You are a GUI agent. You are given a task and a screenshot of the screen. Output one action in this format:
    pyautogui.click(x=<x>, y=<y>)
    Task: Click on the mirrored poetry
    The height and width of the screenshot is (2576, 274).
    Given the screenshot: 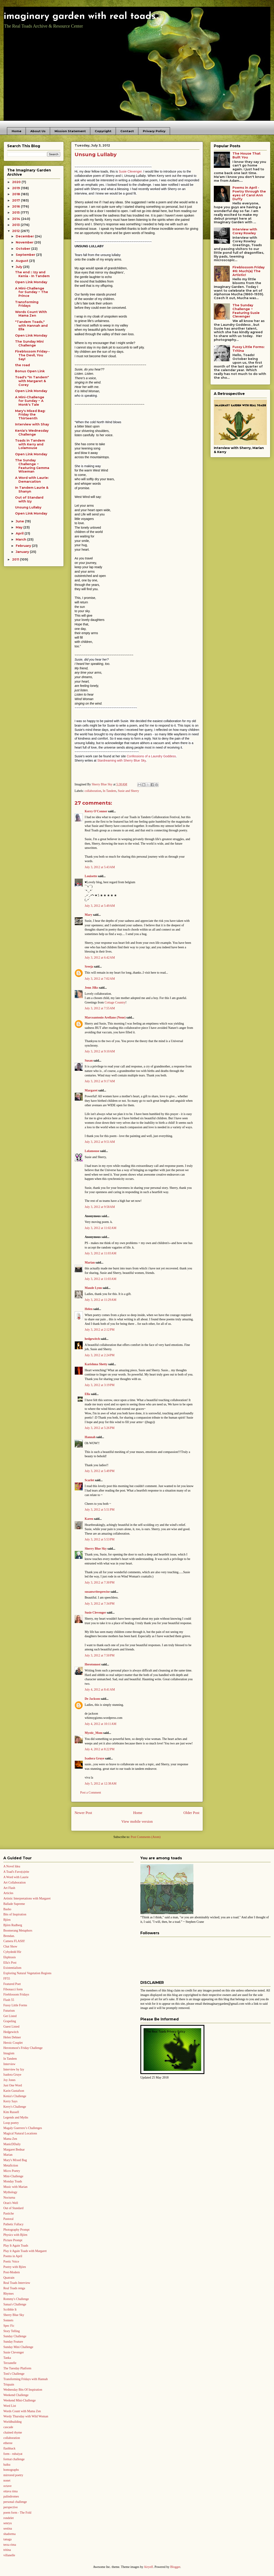 What is the action you would take?
    pyautogui.click(x=13, y=2475)
    